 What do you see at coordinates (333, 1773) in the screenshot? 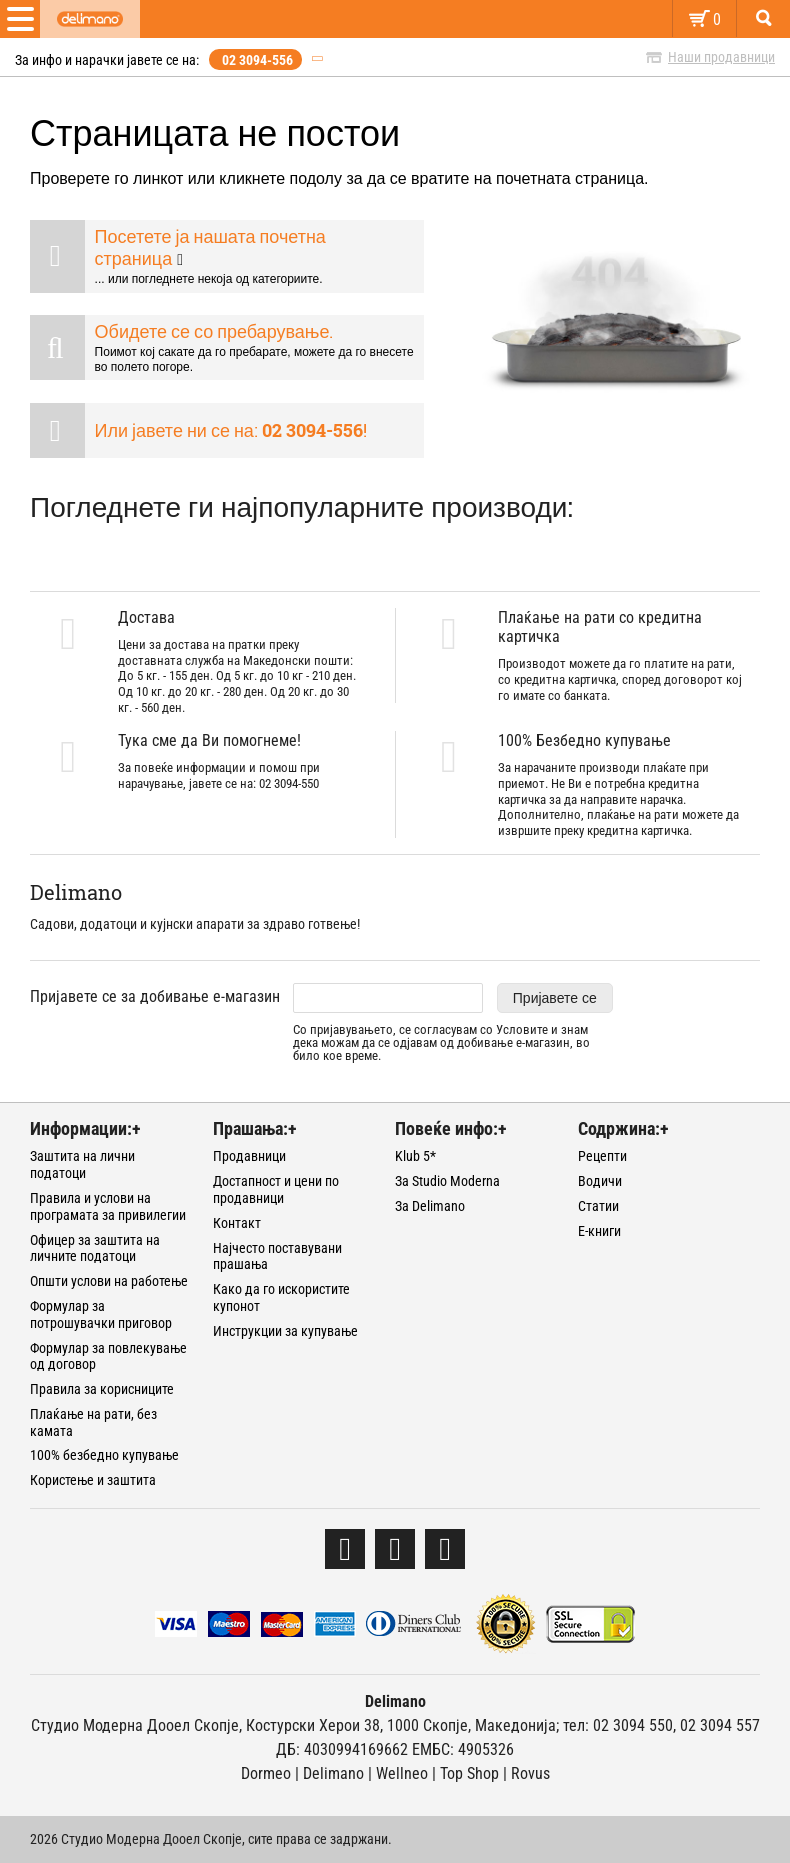
I see `Delimano` at bounding box center [333, 1773].